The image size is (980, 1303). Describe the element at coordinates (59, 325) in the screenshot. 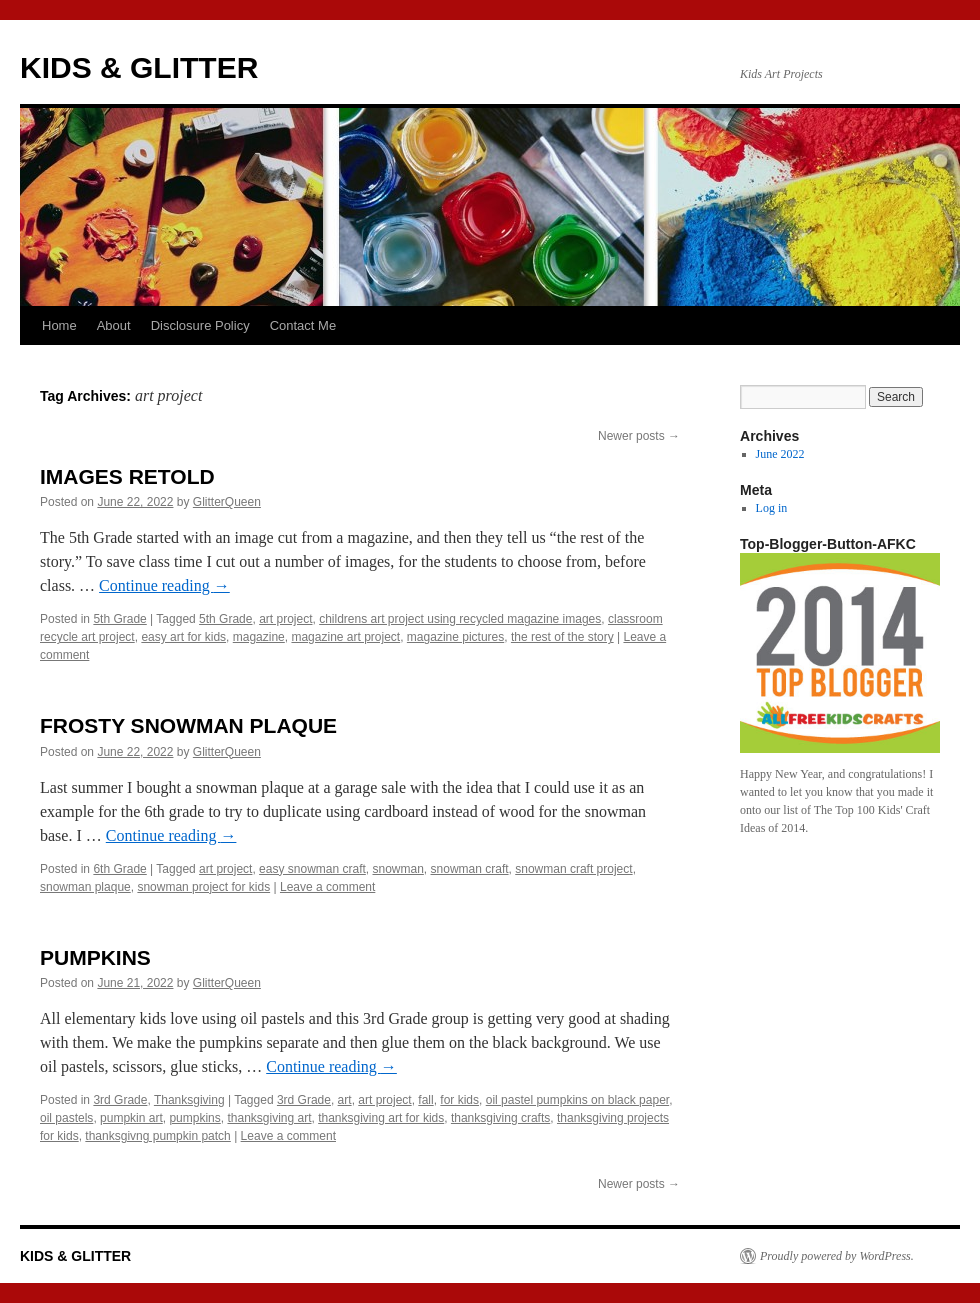

I see `Home` at that location.